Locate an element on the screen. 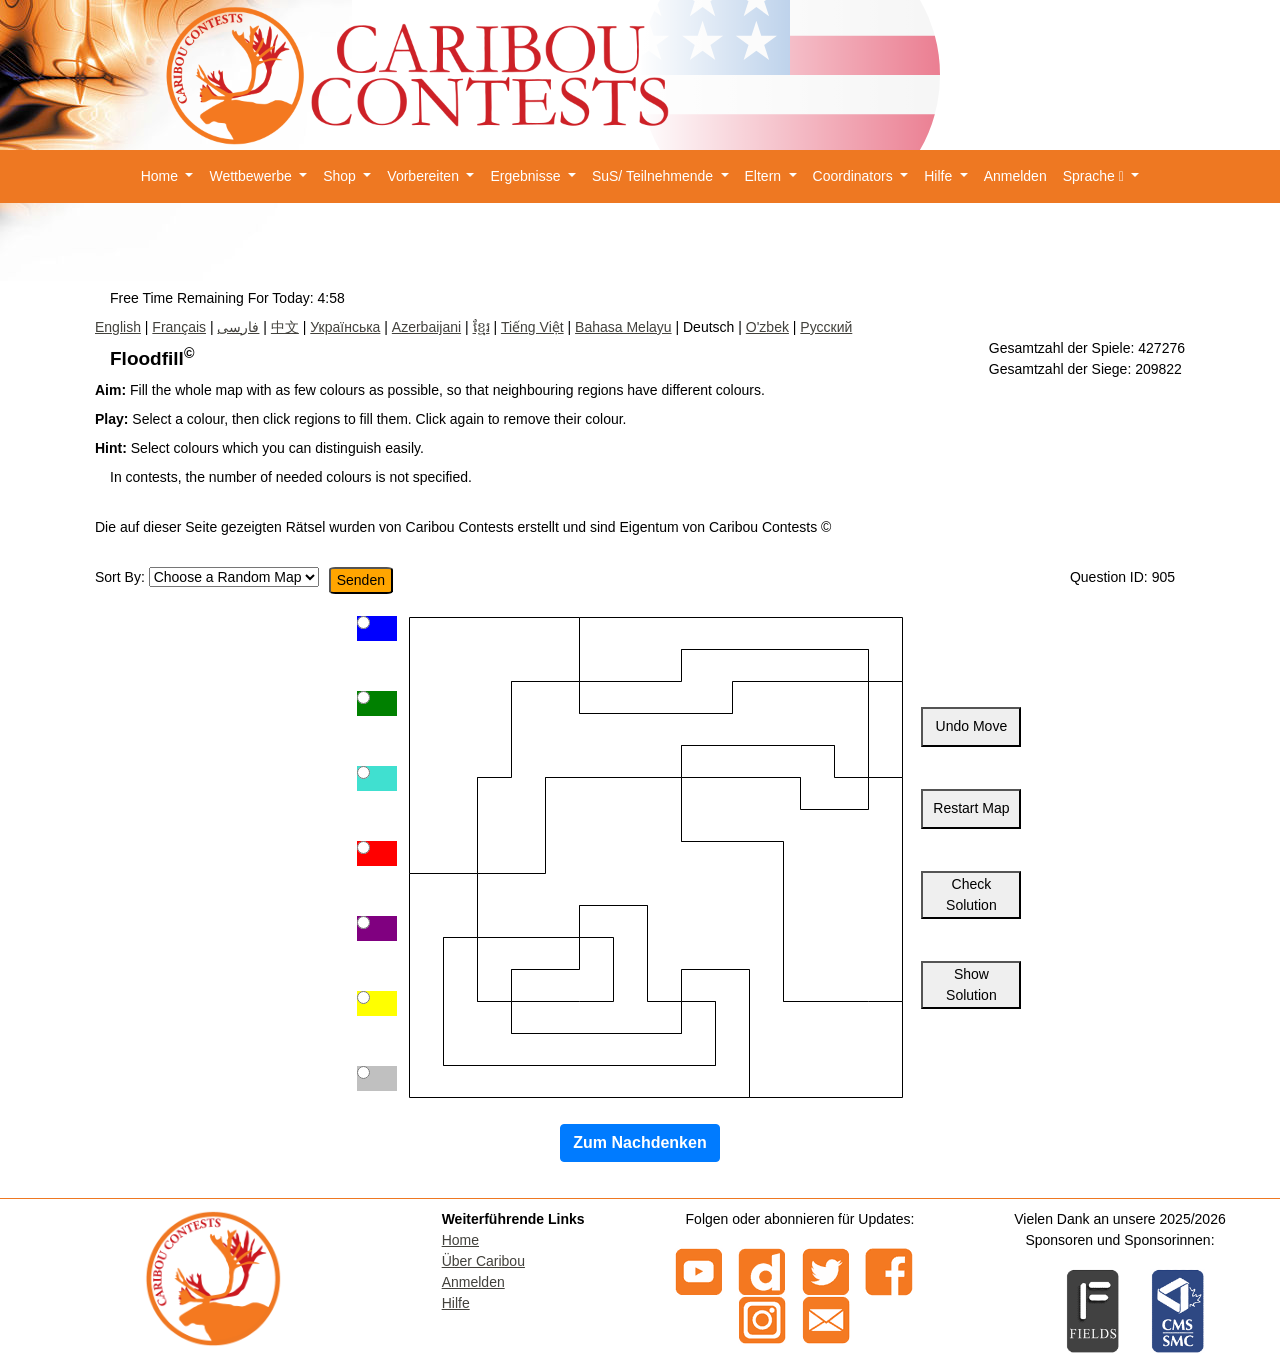  Azerbaijani is located at coordinates (426, 327).